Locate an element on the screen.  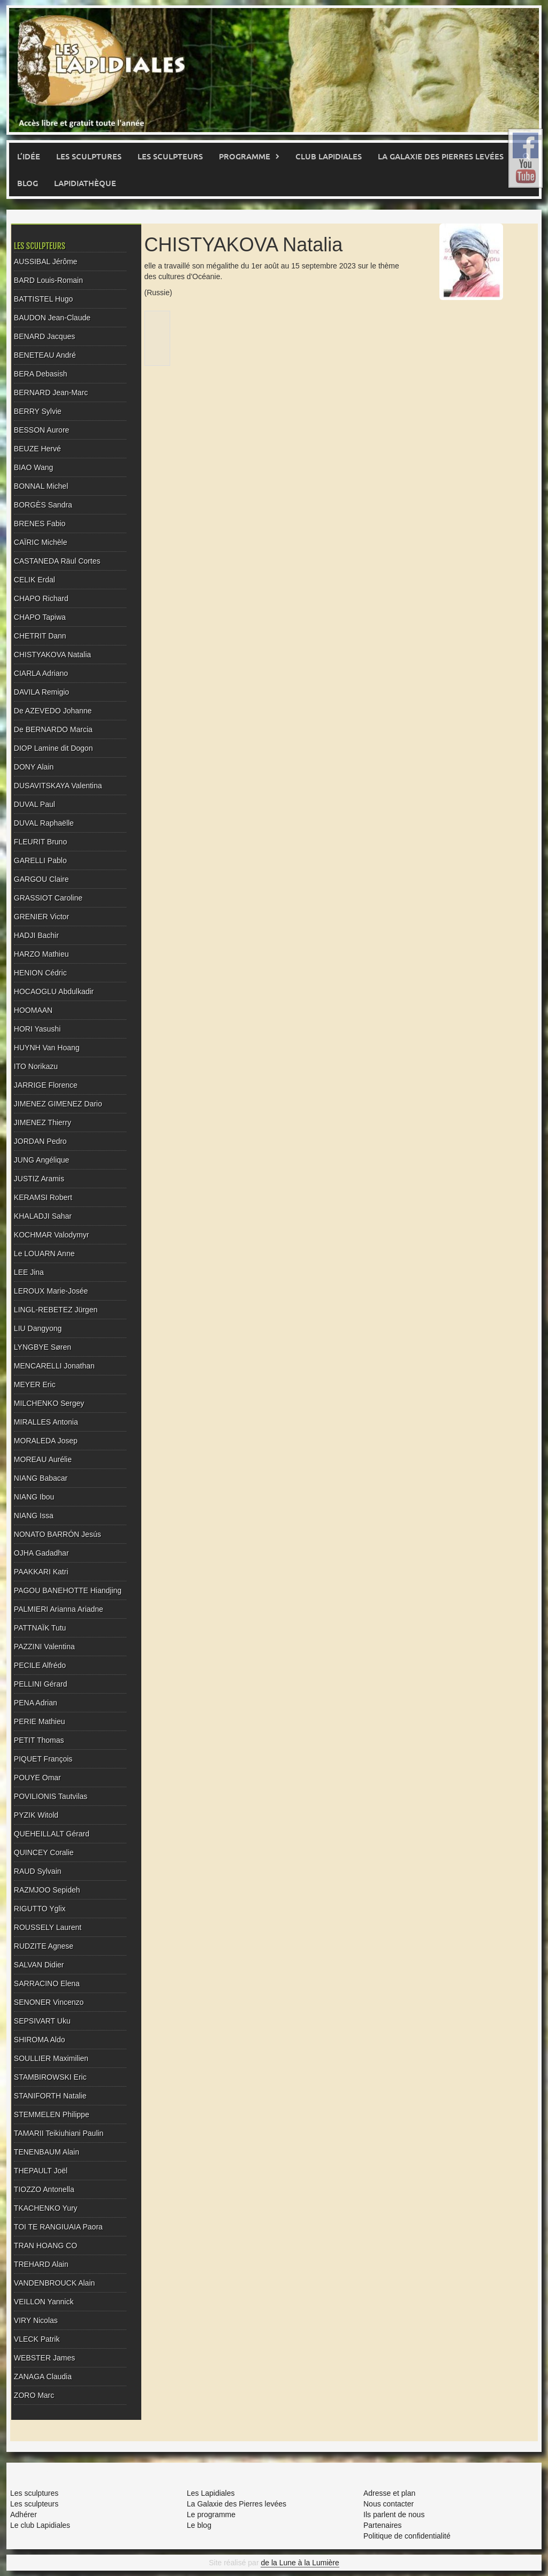
AUSSIBAL Jérôme is located at coordinates (46, 261).